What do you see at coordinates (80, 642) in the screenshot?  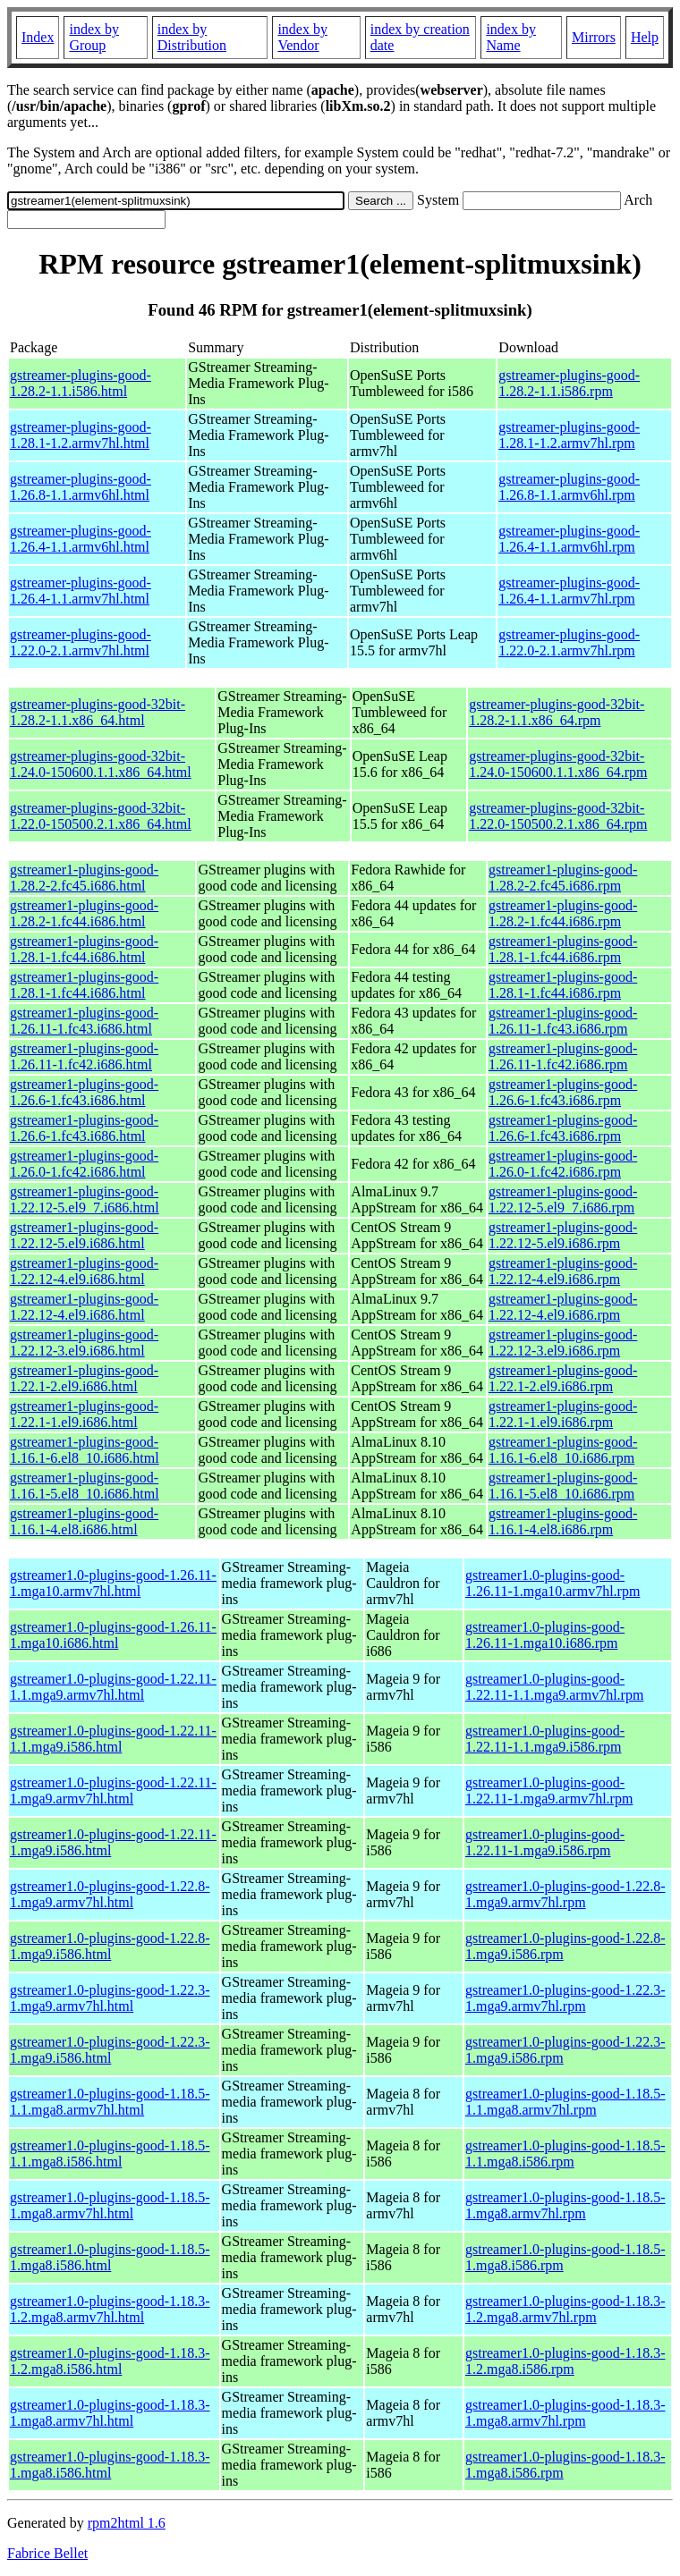 I see `gstreamer-plugins-good-1.22.0-2.1.armv7hl.html` at bounding box center [80, 642].